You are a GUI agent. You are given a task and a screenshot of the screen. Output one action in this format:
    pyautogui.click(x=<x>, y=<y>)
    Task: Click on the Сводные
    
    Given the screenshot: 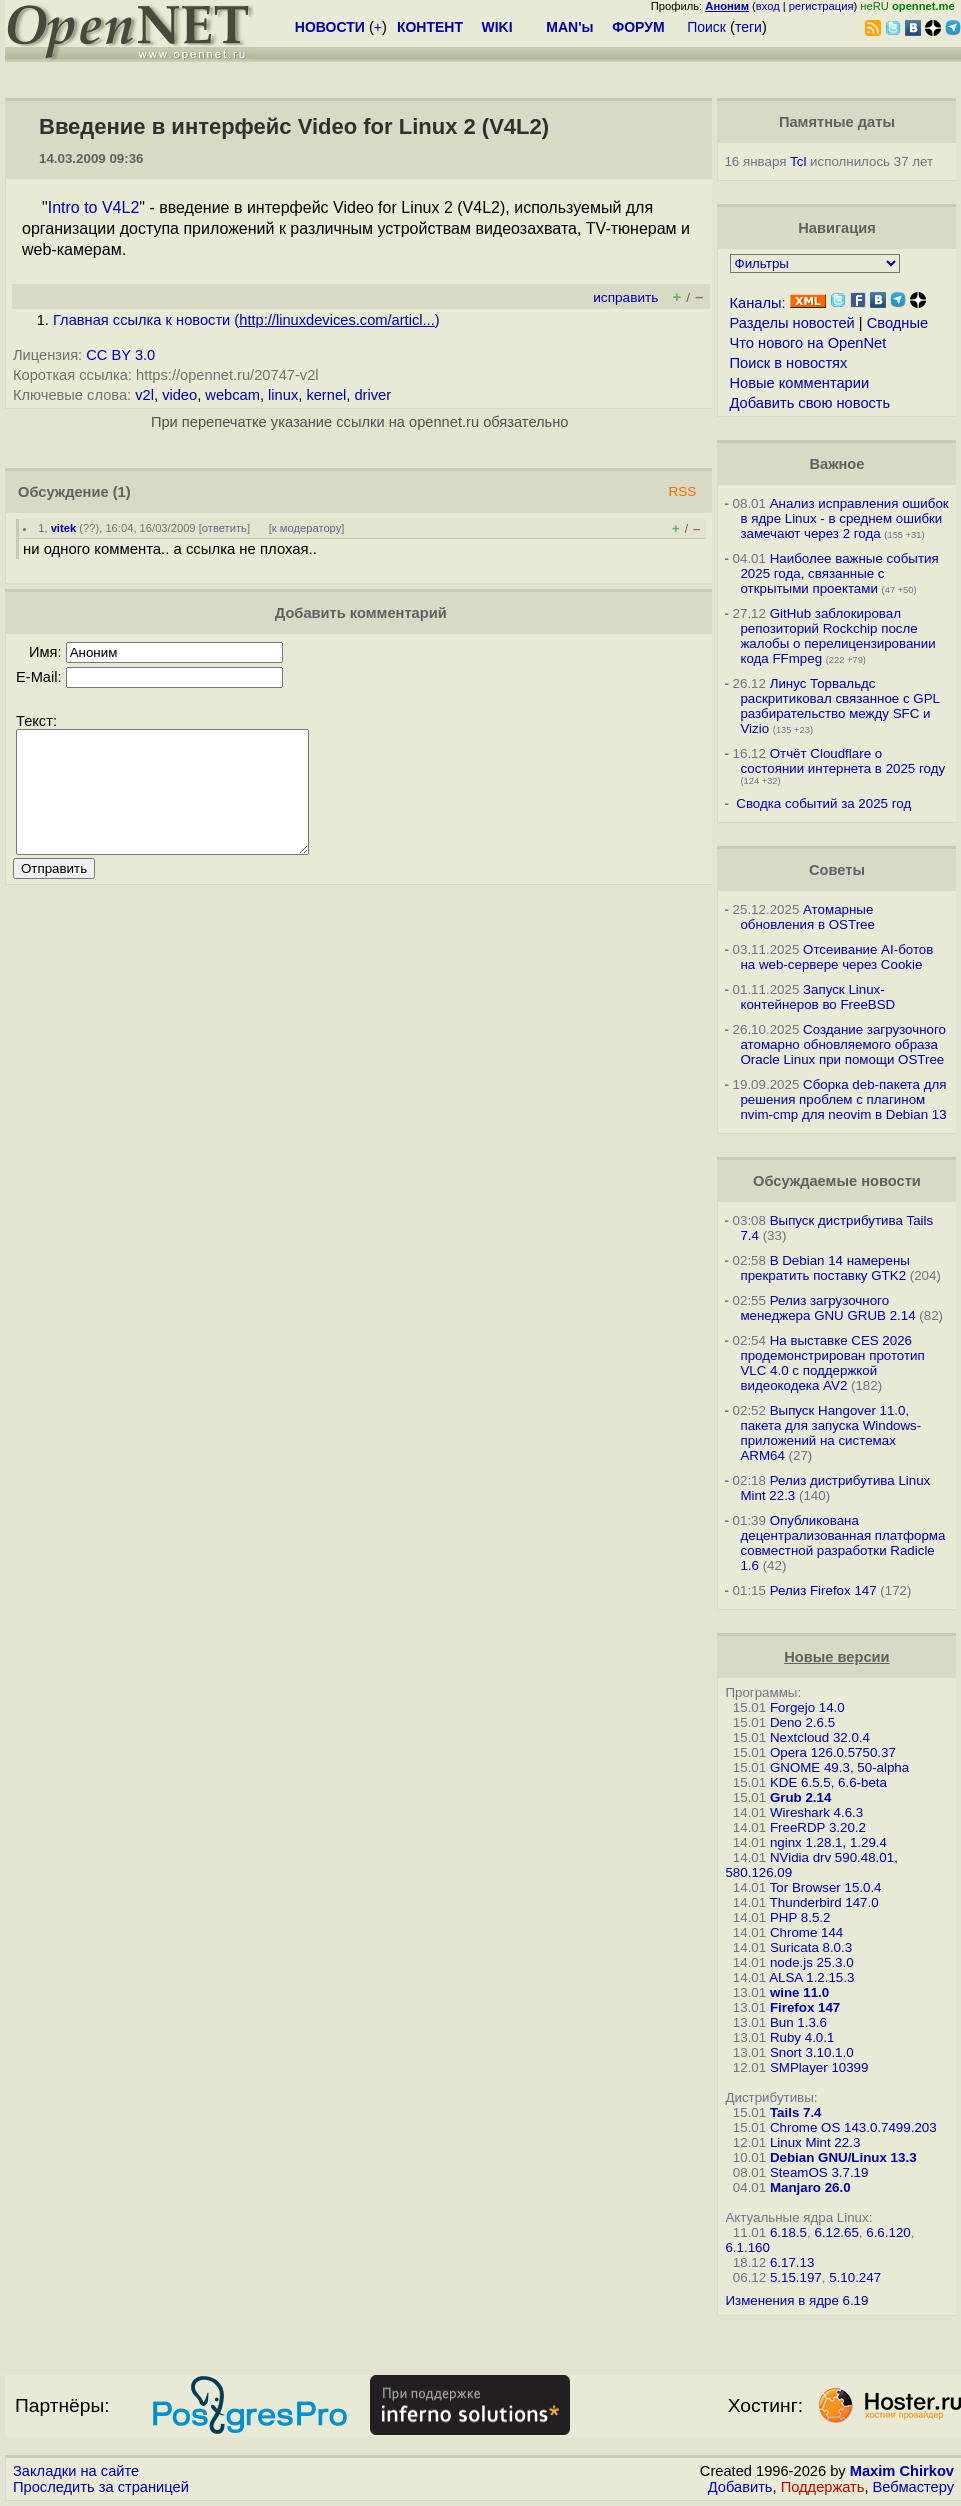 What is the action you would take?
    pyautogui.click(x=897, y=323)
    